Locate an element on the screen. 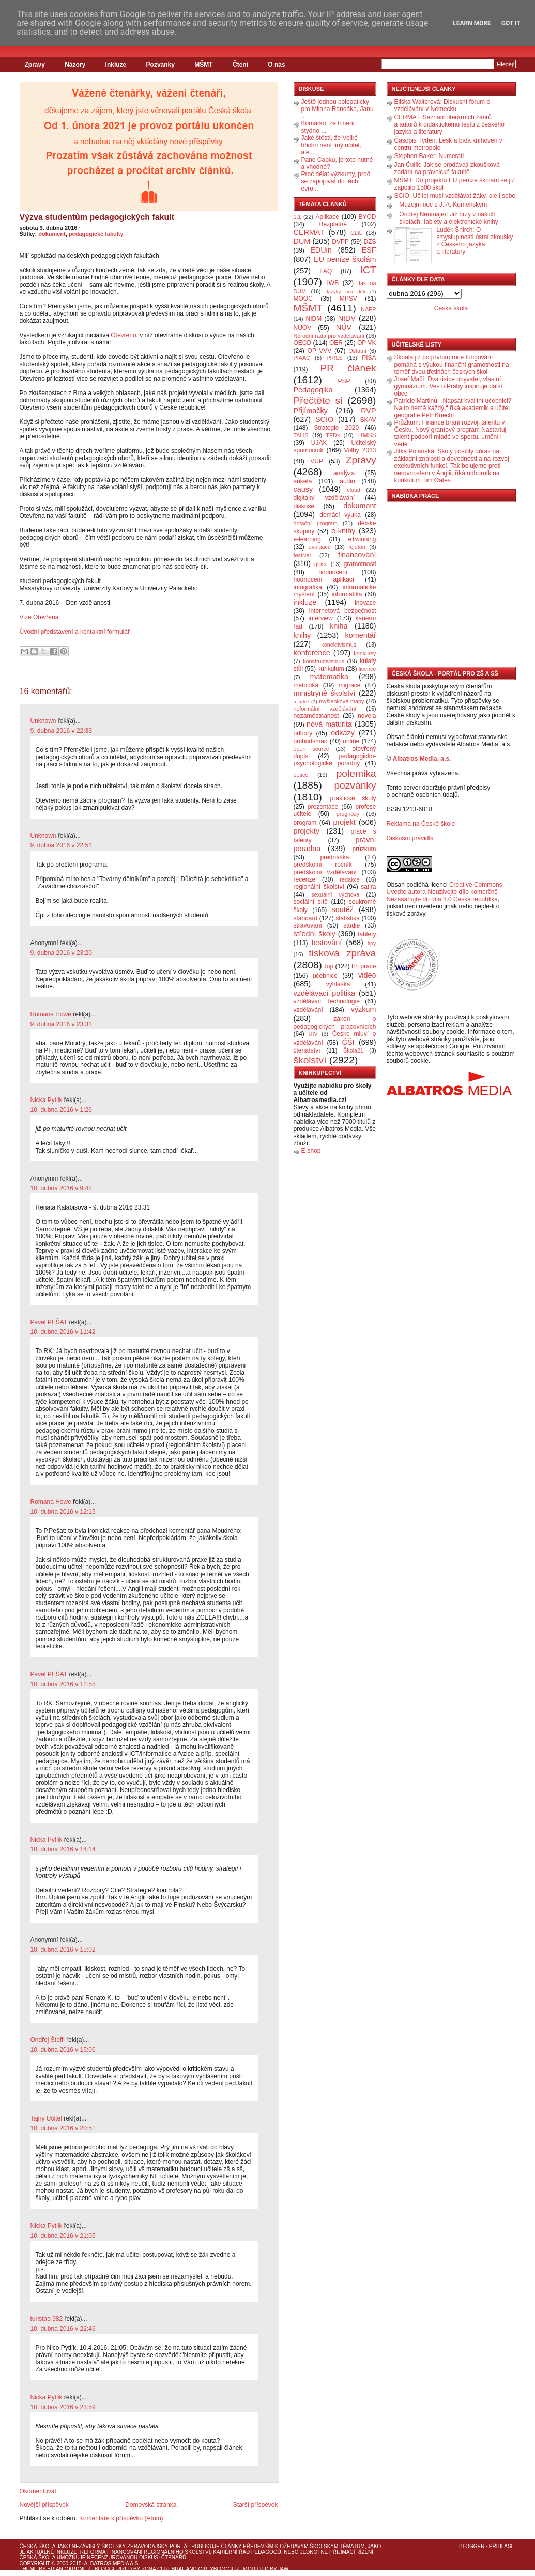 The width and height of the screenshot is (535, 2576). regionální školství is located at coordinates (319, 886).